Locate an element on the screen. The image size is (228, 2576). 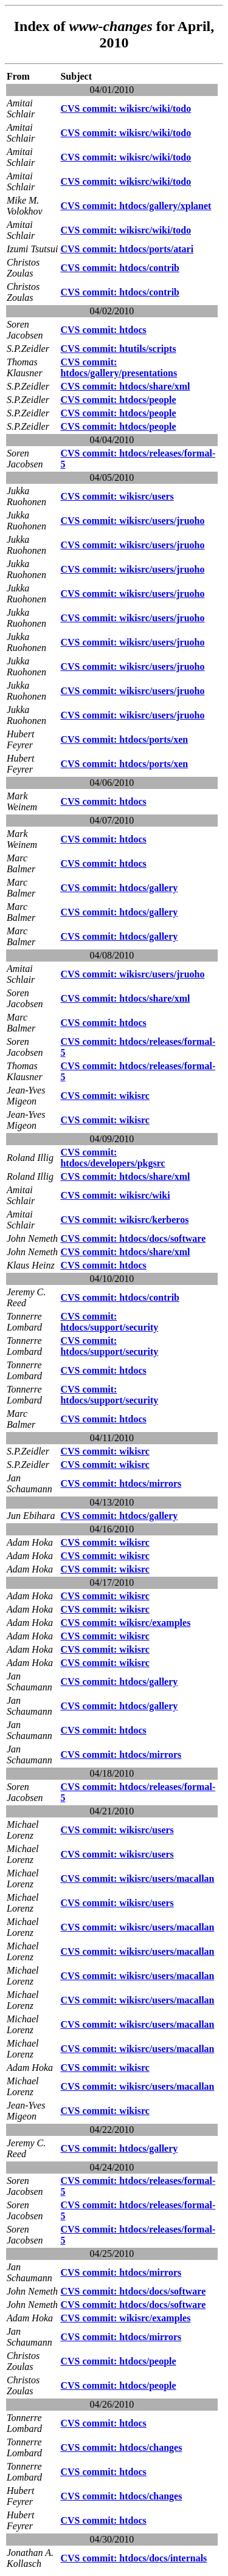
CVS commit: wikisrc/wiki is located at coordinates (115, 1195).